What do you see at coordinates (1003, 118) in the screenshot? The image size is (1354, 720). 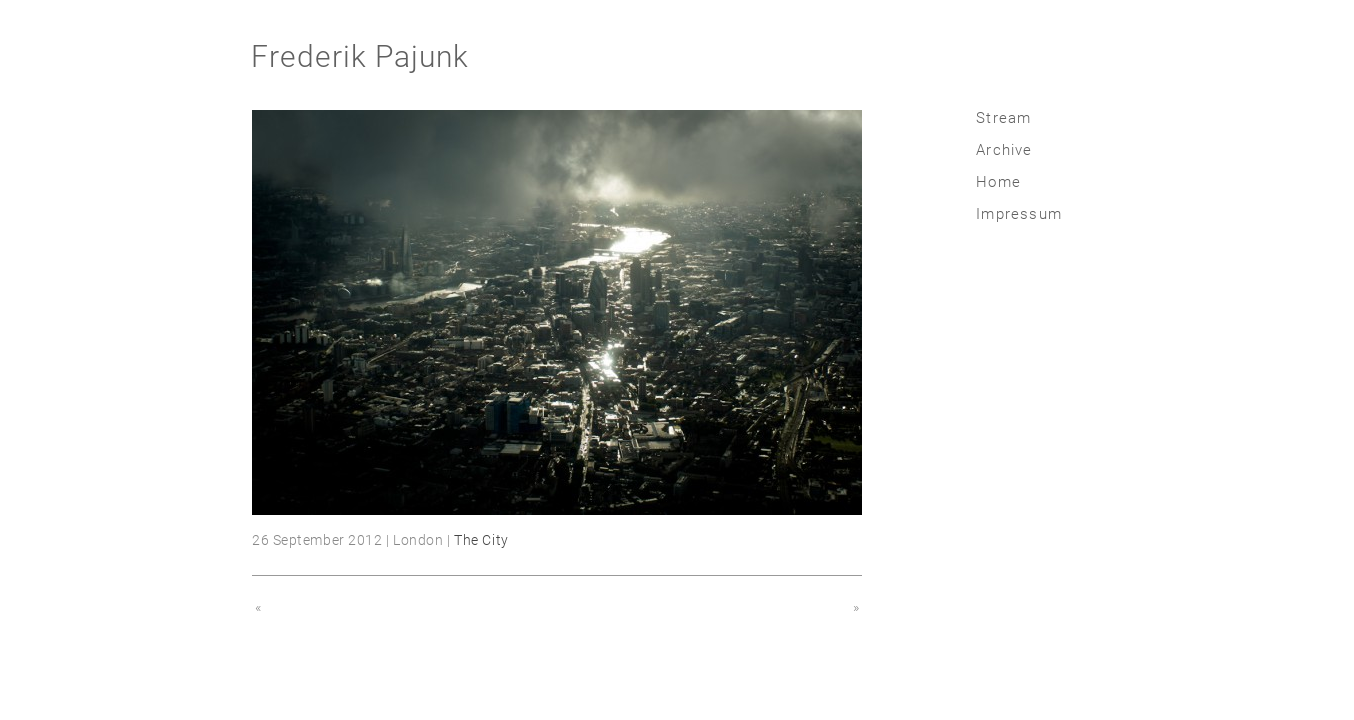 I see `Stream` at bounding box center [1003, 118].